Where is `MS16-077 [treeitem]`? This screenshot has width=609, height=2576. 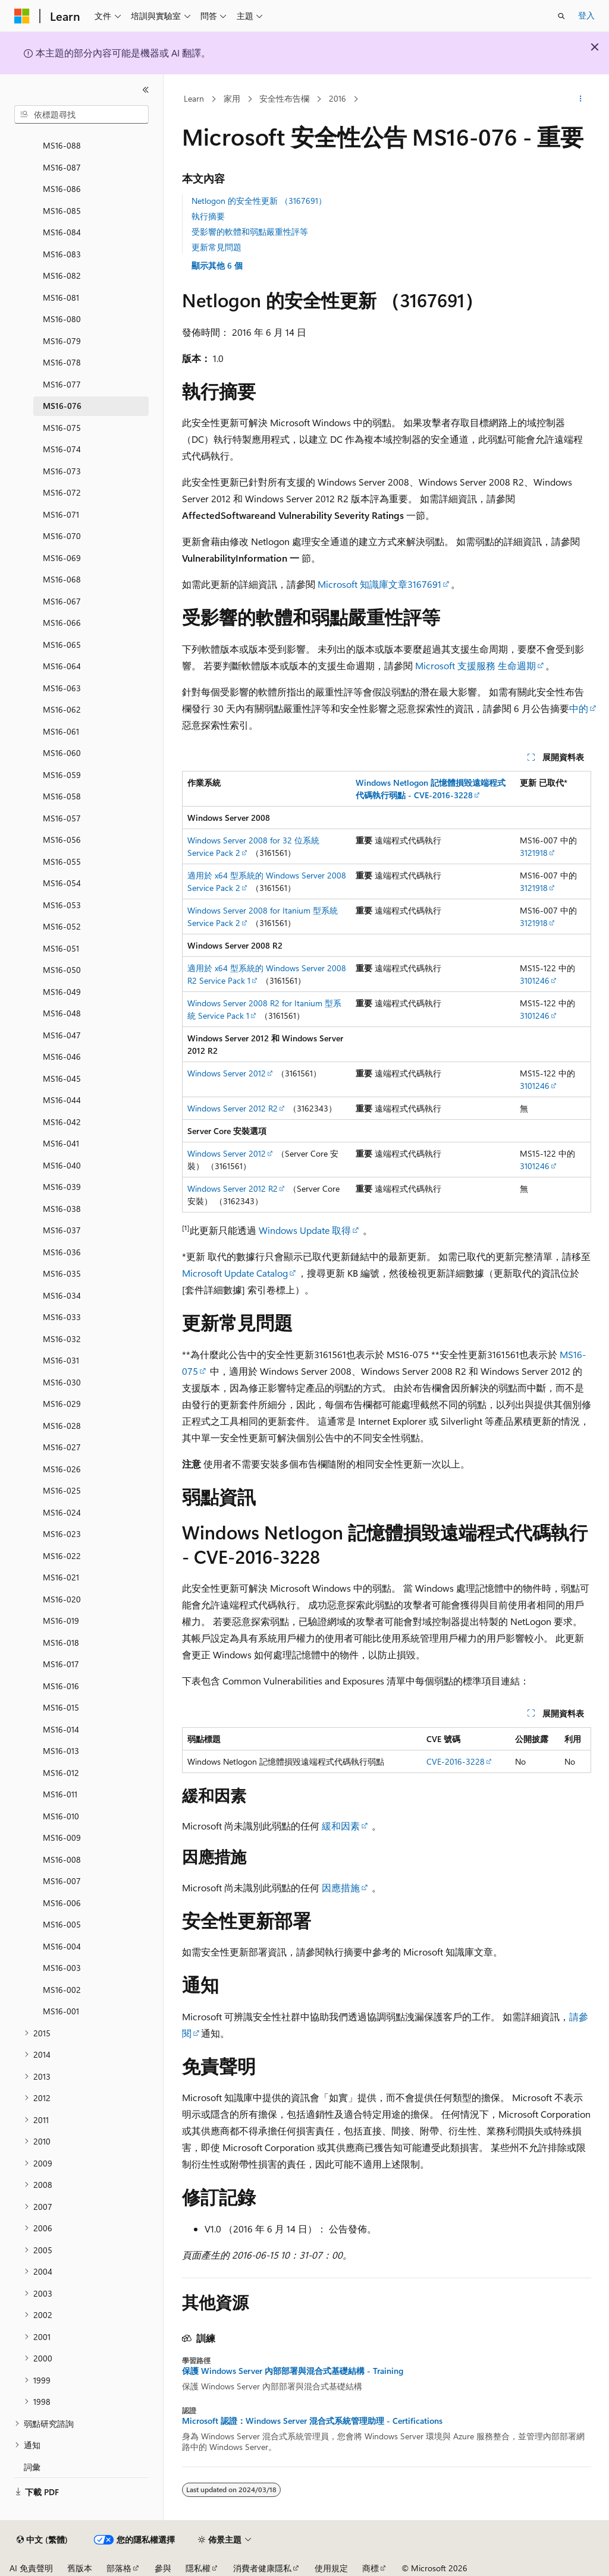 MS16-077 [treeitem] is located at coordinates (62, 384).